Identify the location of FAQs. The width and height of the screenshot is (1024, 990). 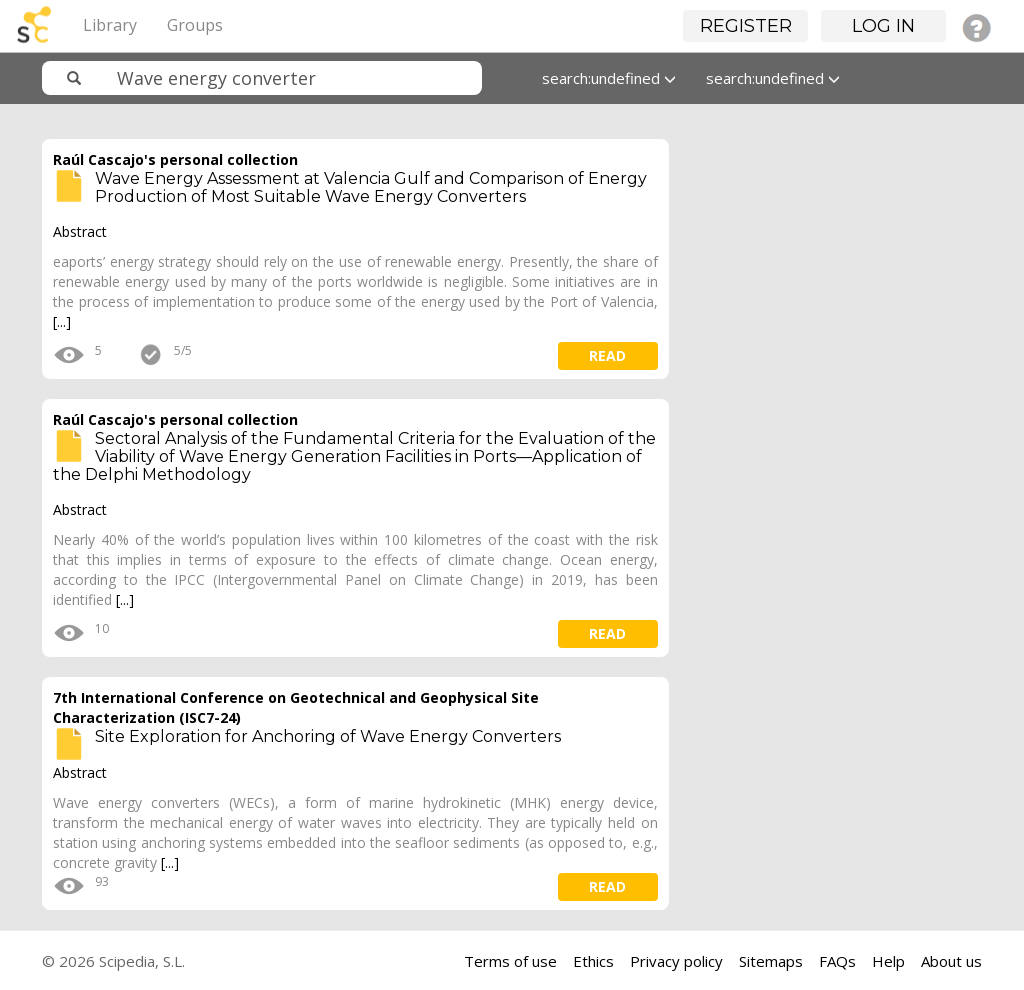
(837, 961).